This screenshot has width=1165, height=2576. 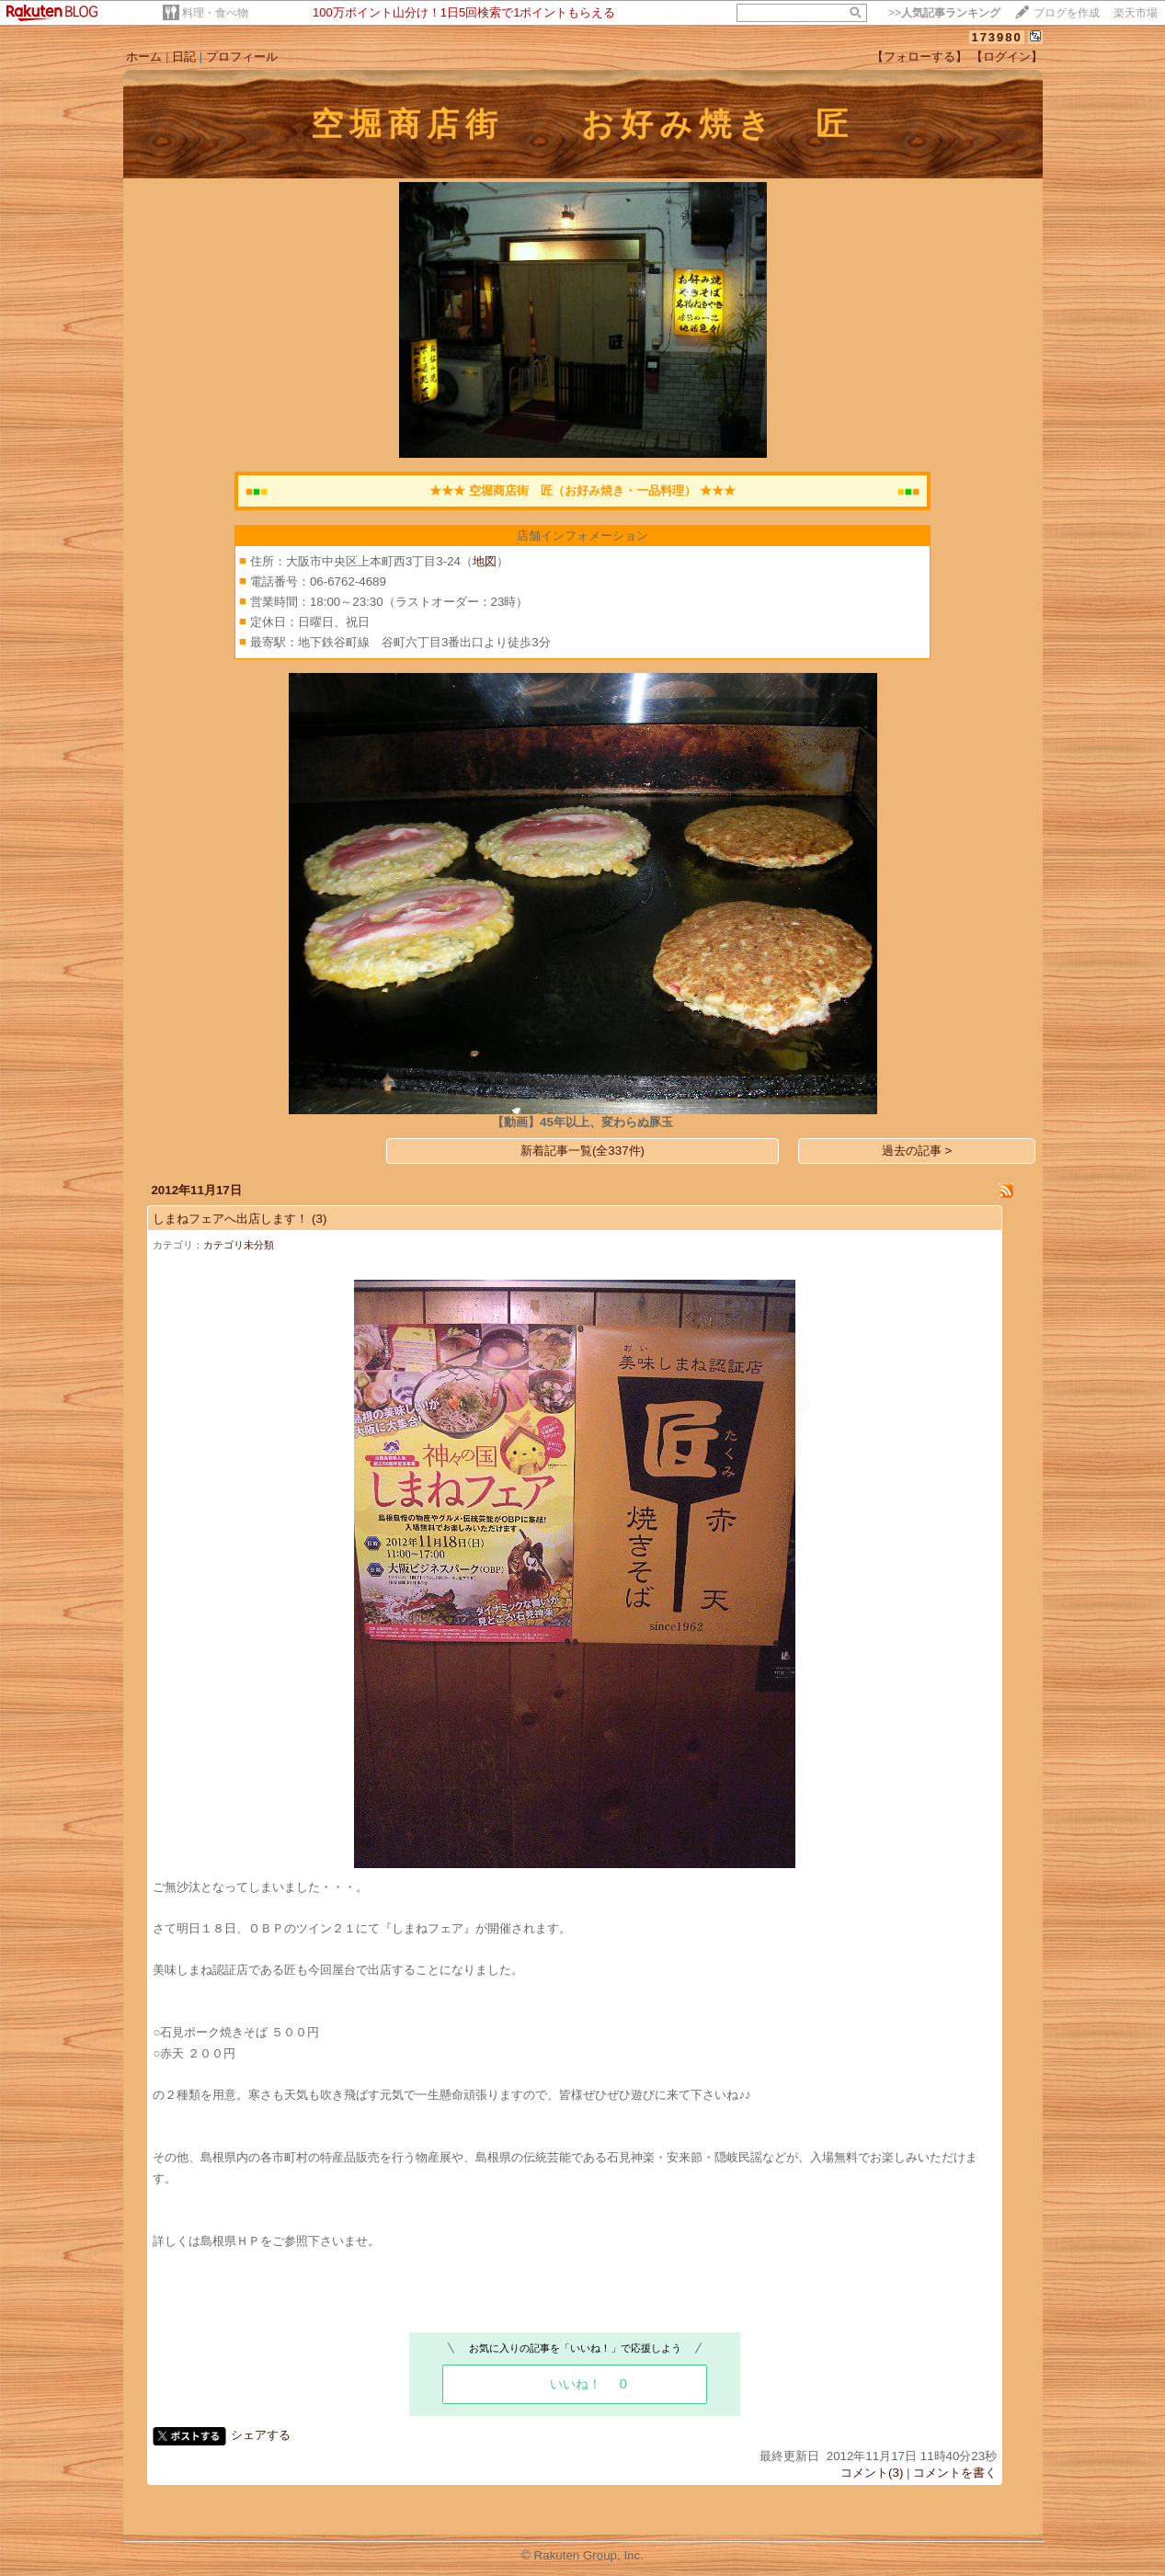 What do you see at coordinates (944, 12) in the screenshot?
I see `>>` at bounding box center [944, 12].